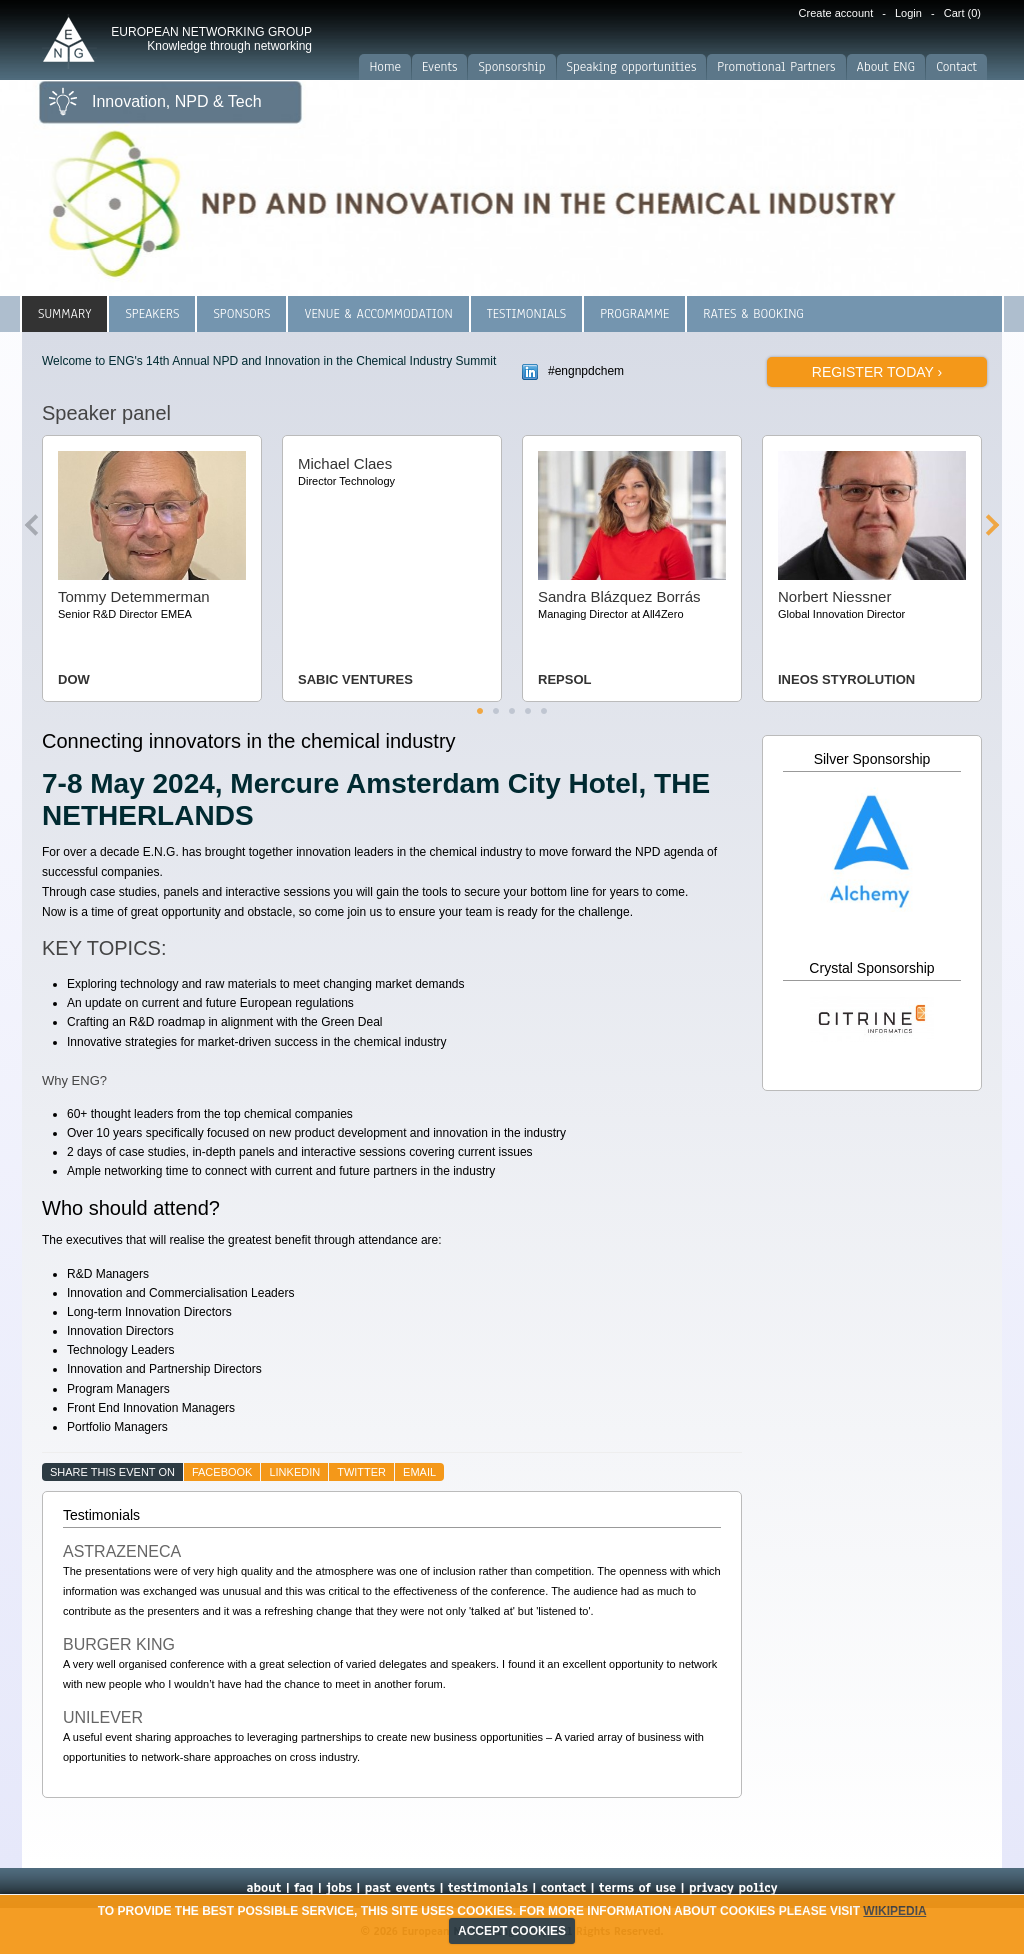  I want to click on Sponsors, so click(241, 314).